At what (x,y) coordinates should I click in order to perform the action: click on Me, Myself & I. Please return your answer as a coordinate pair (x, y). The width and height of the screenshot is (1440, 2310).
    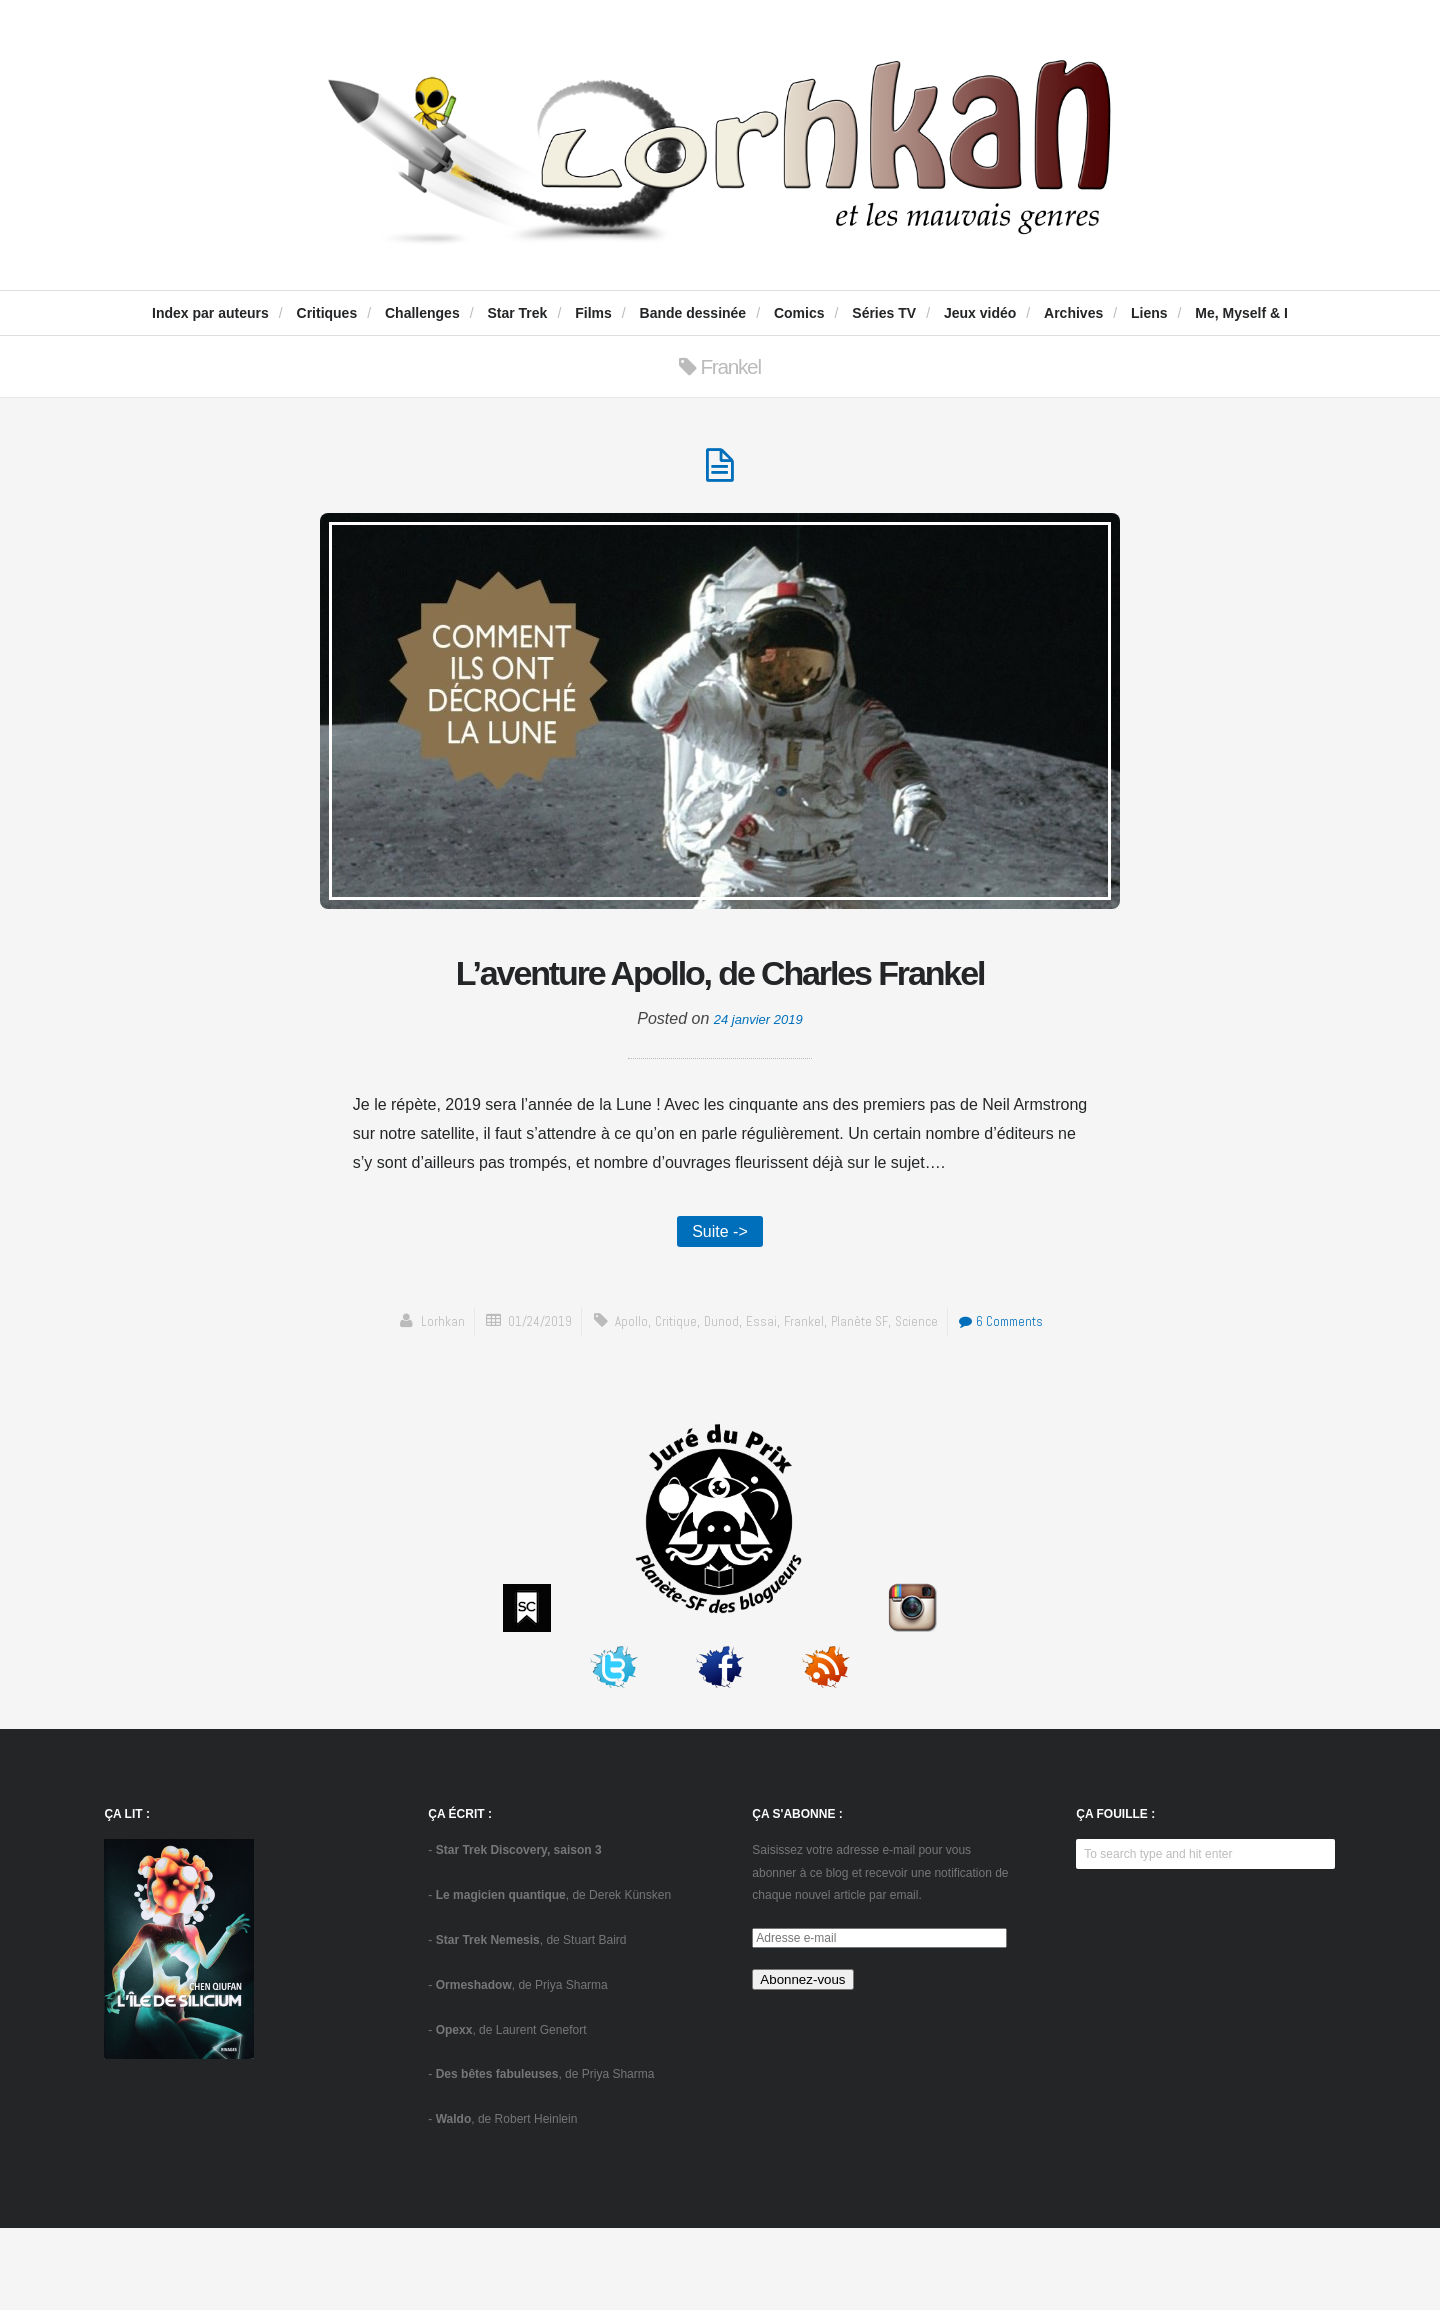
    Looking at the image, I should click on (1241, 313).